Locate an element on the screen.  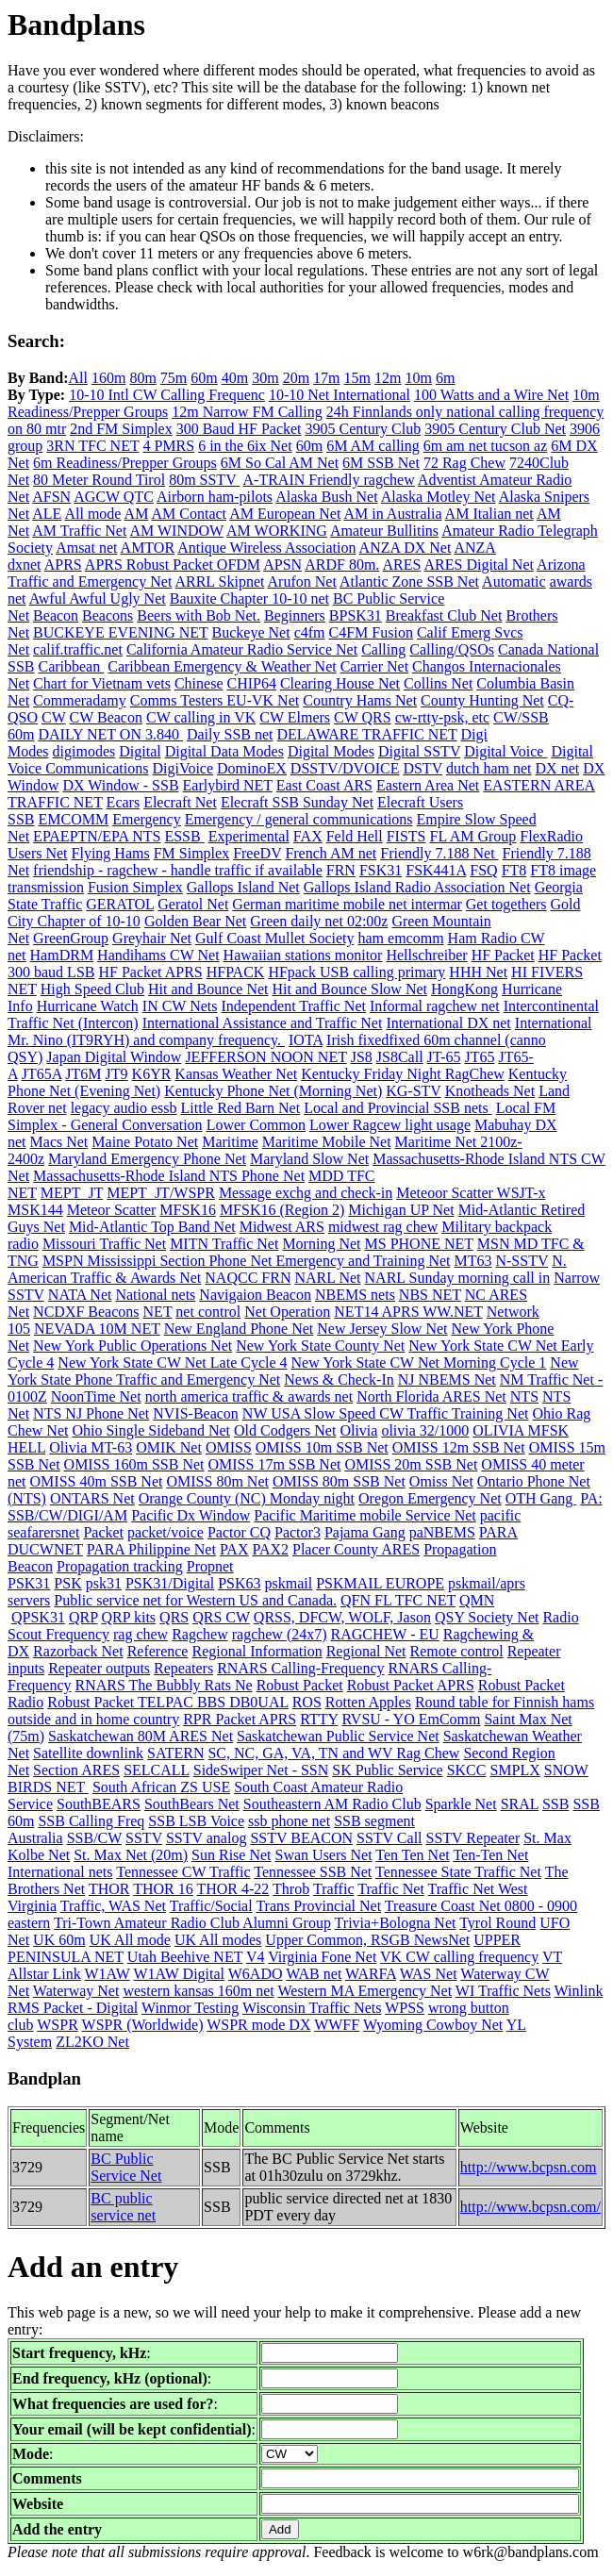
RAGCHEW - EU is located at coordinates (385, 1634).